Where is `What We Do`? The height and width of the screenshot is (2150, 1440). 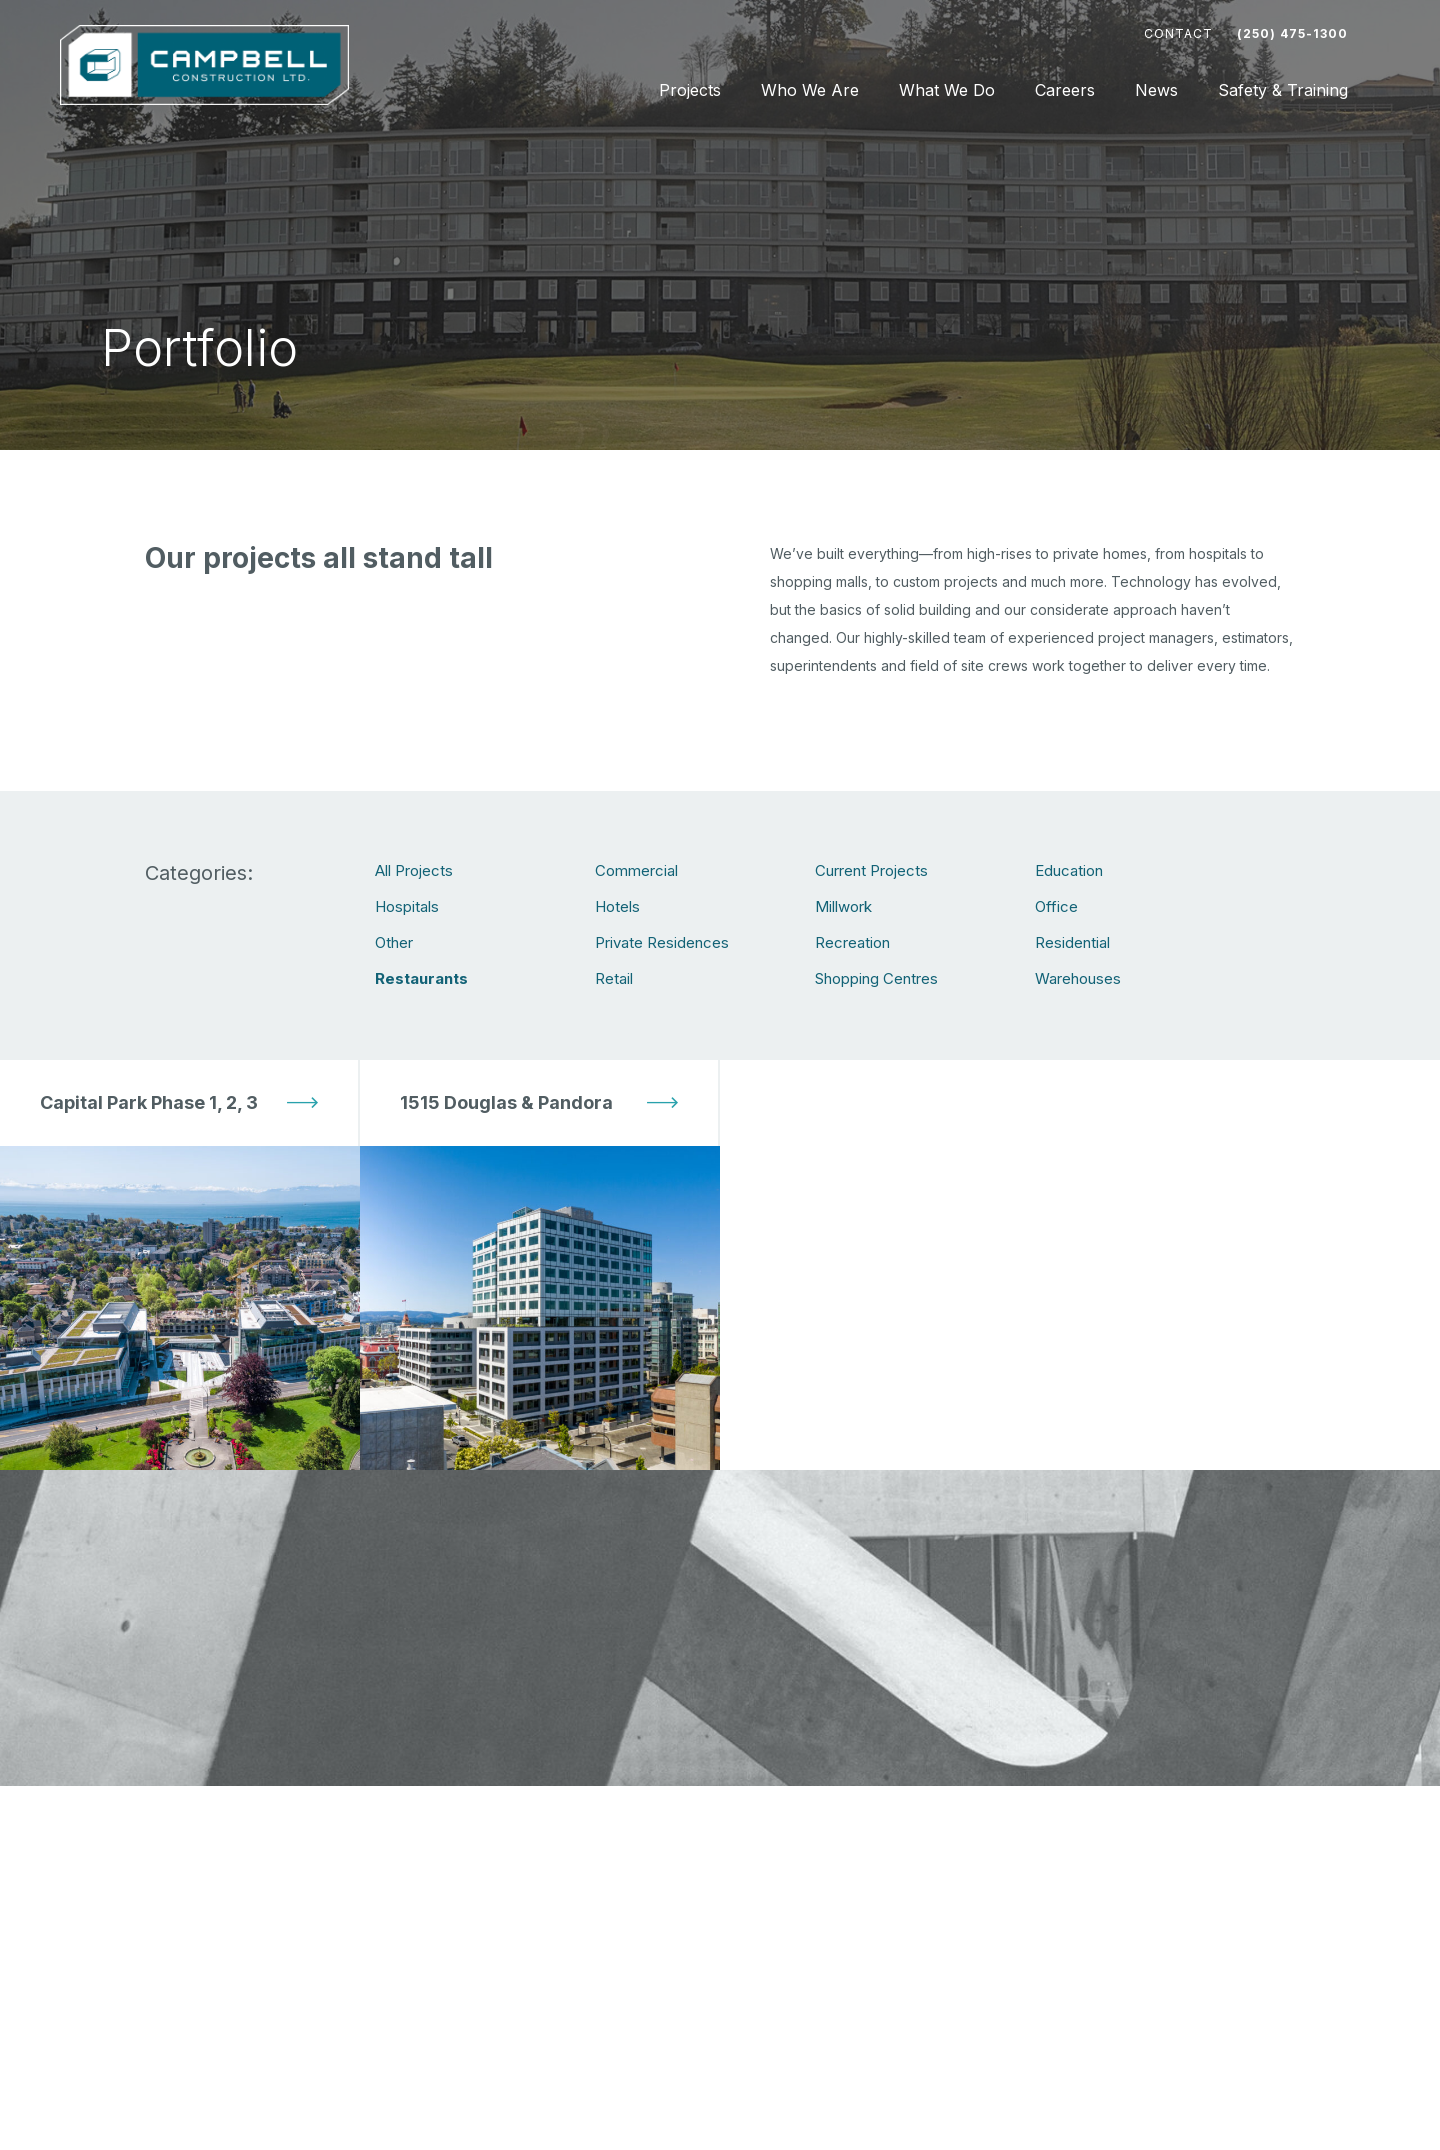 What We Do is located at coordinates (947, 90).